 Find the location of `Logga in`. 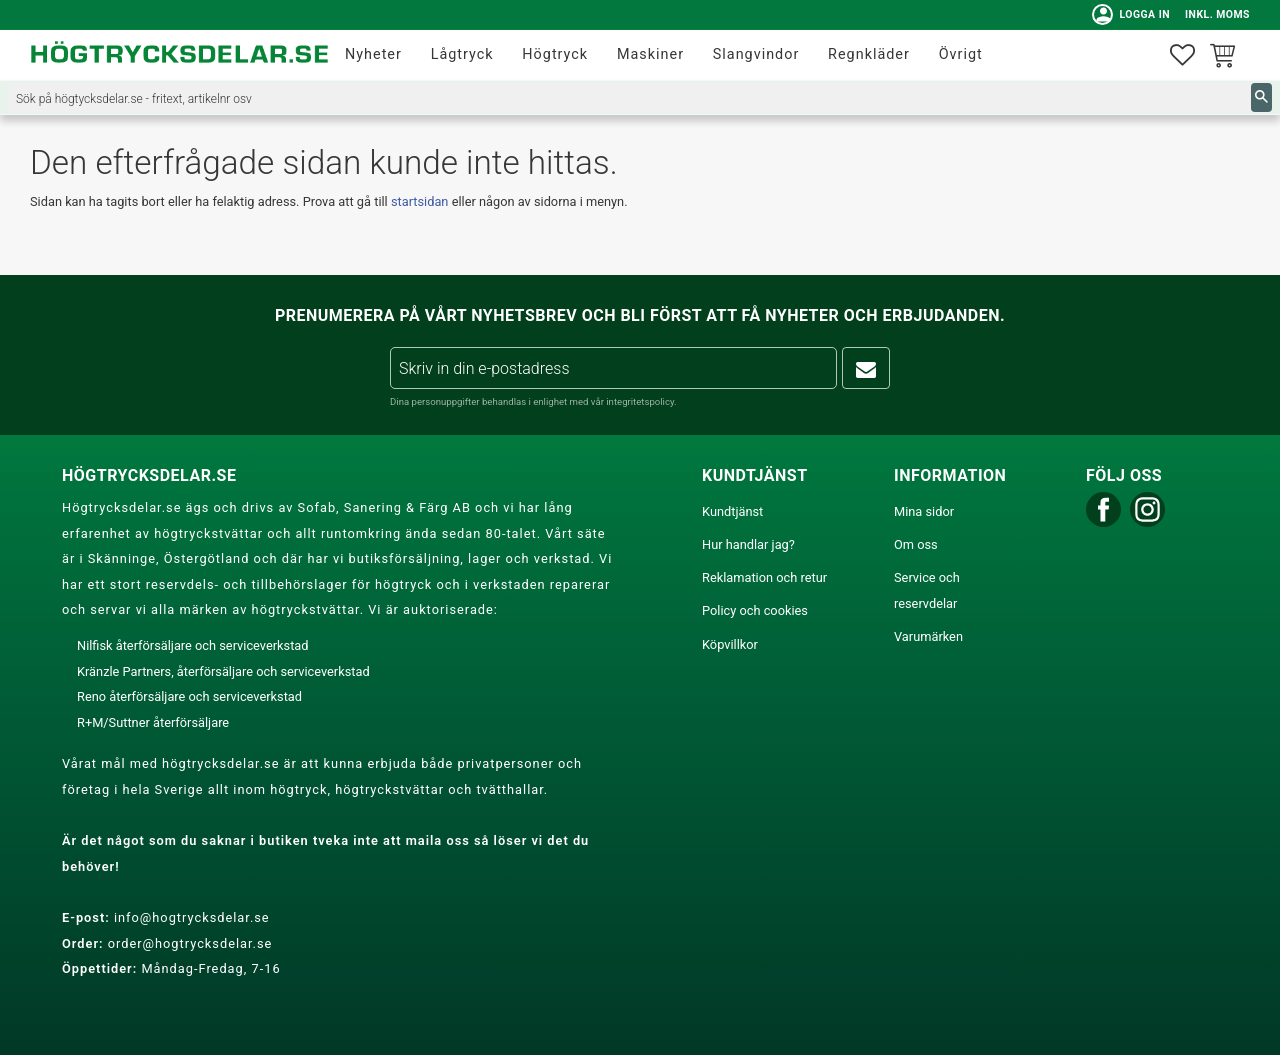

Logga in is located at coordinates (1131, 15).